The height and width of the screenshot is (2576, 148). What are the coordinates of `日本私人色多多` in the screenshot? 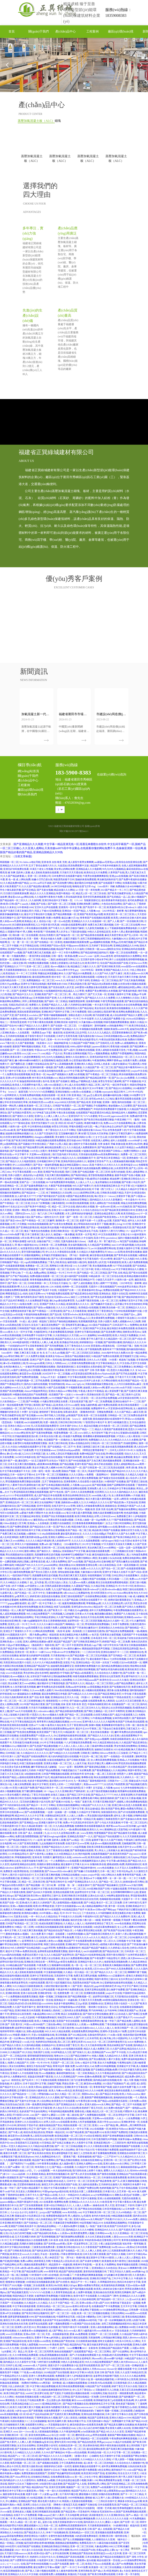 It's located at (102, 1064).